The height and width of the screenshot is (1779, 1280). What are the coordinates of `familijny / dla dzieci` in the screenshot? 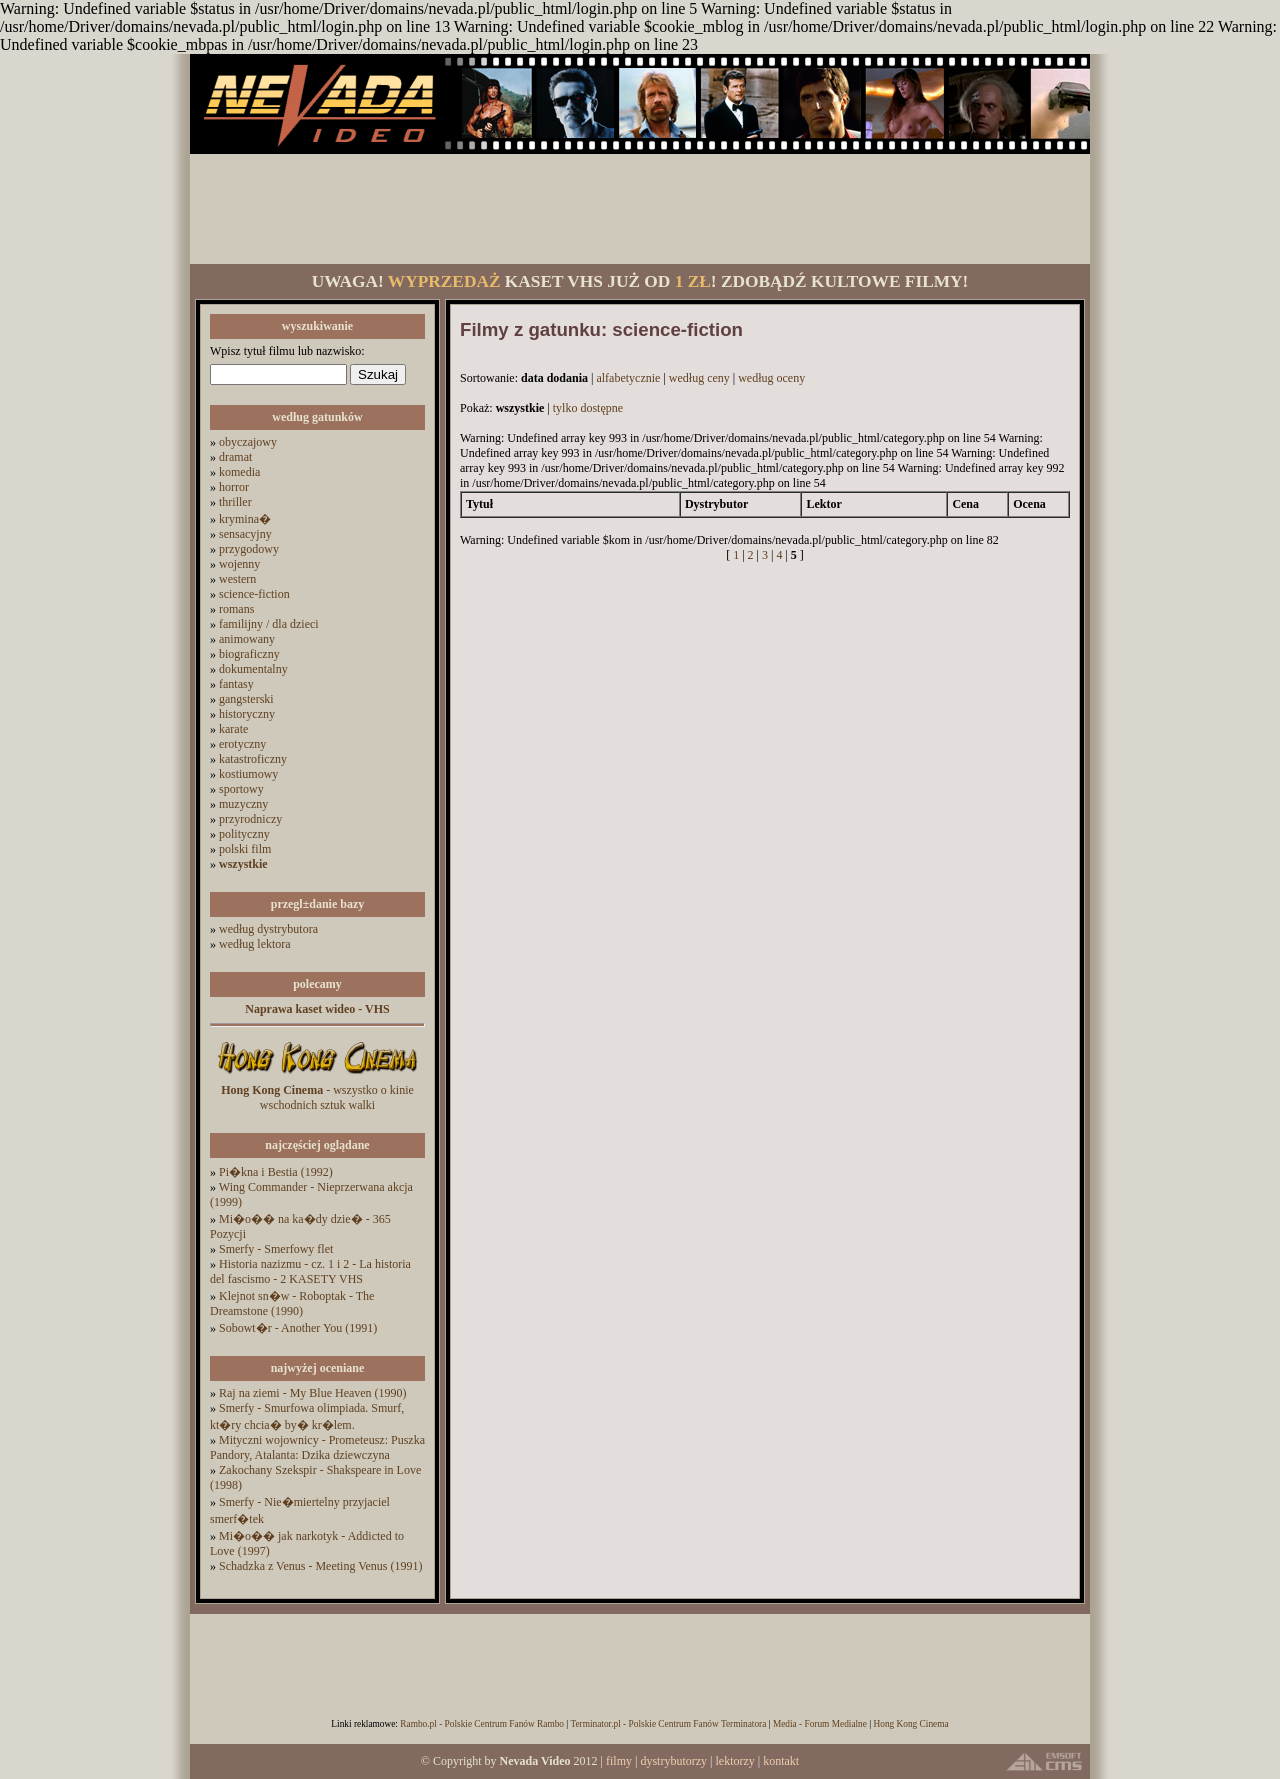 It's located at (269, 624).